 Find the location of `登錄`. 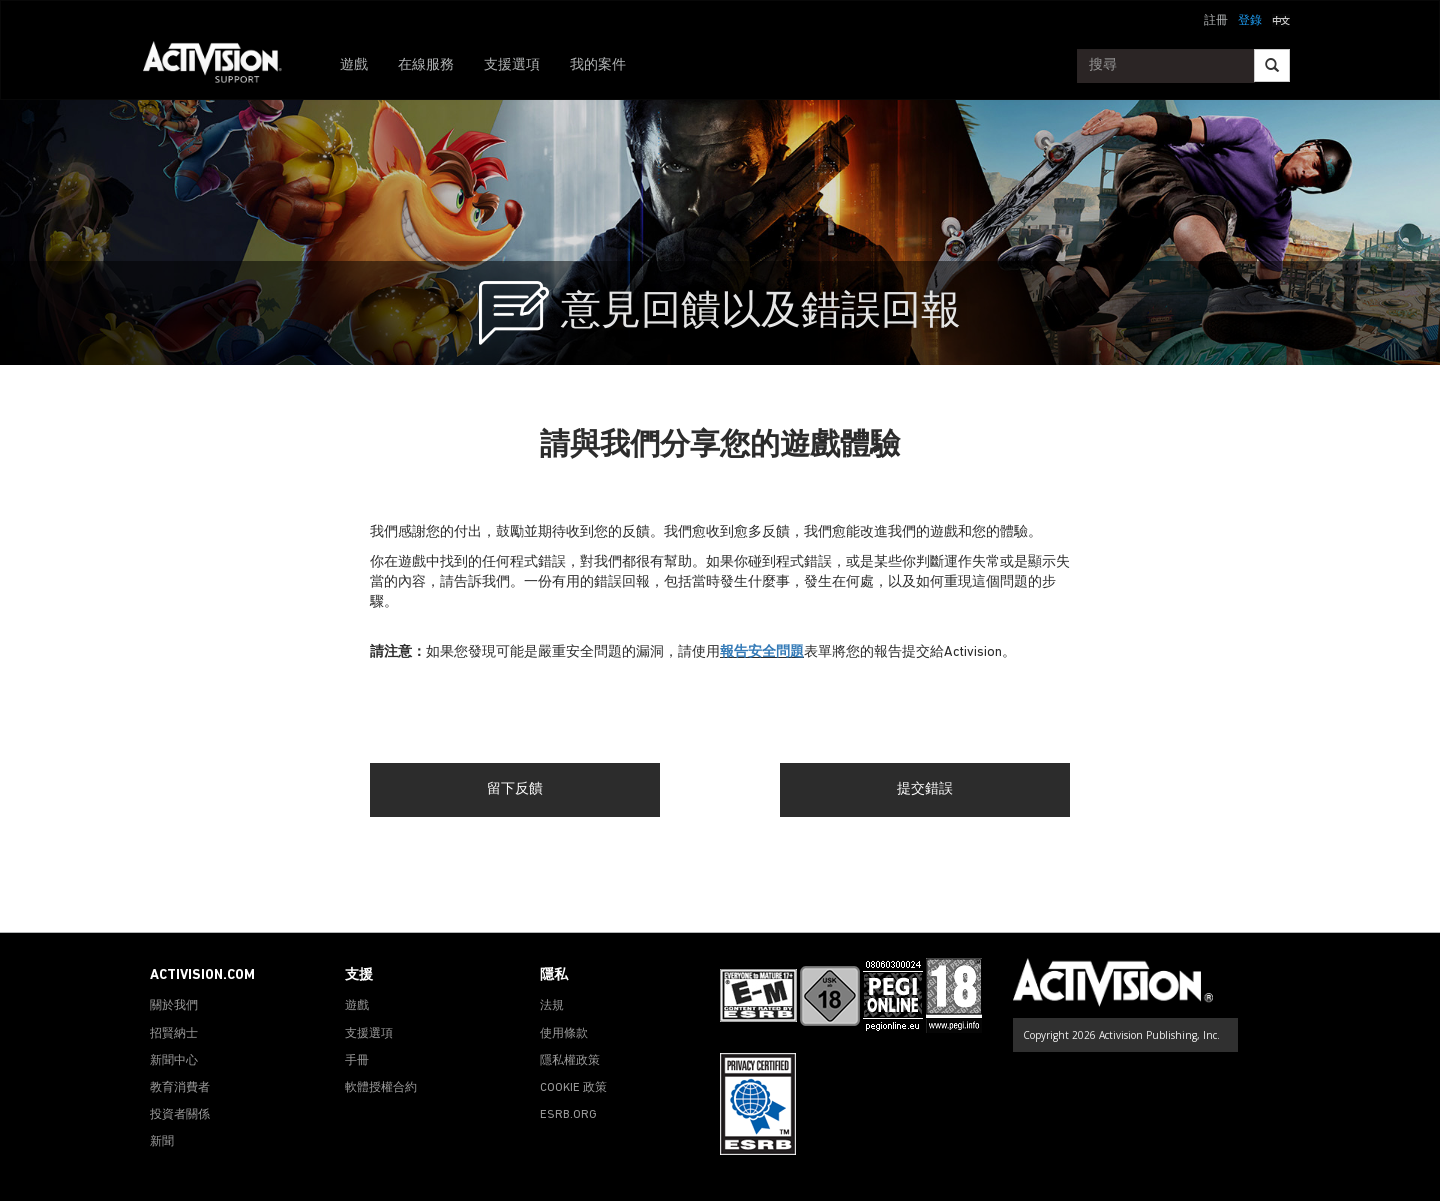

登錄 is located at coordinates (1250, 21).